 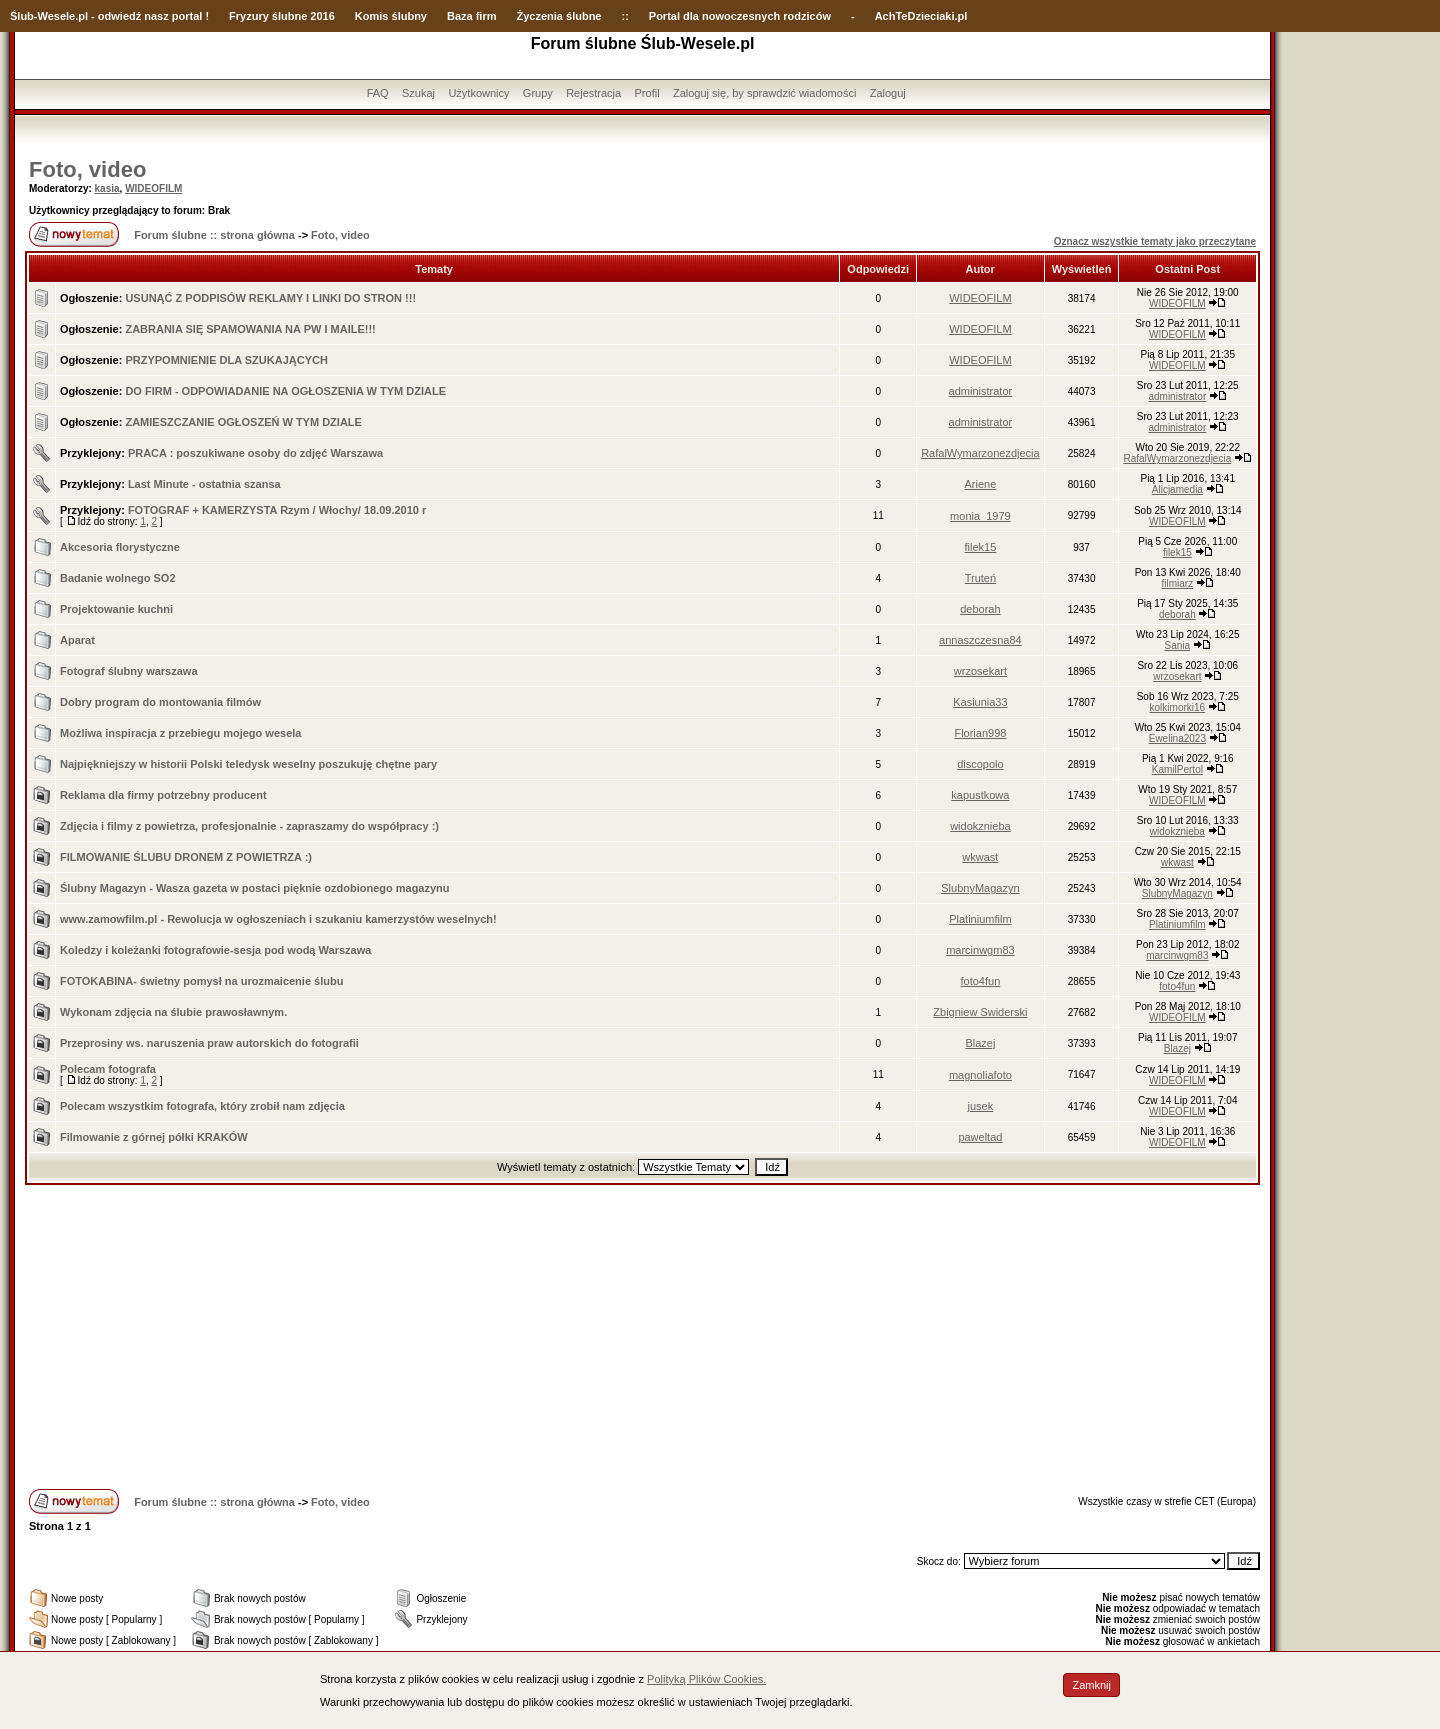 What do you see at coordinates (980, 826) in the screenshot?
I see `widokznieba` at bounding box center [980, 826].